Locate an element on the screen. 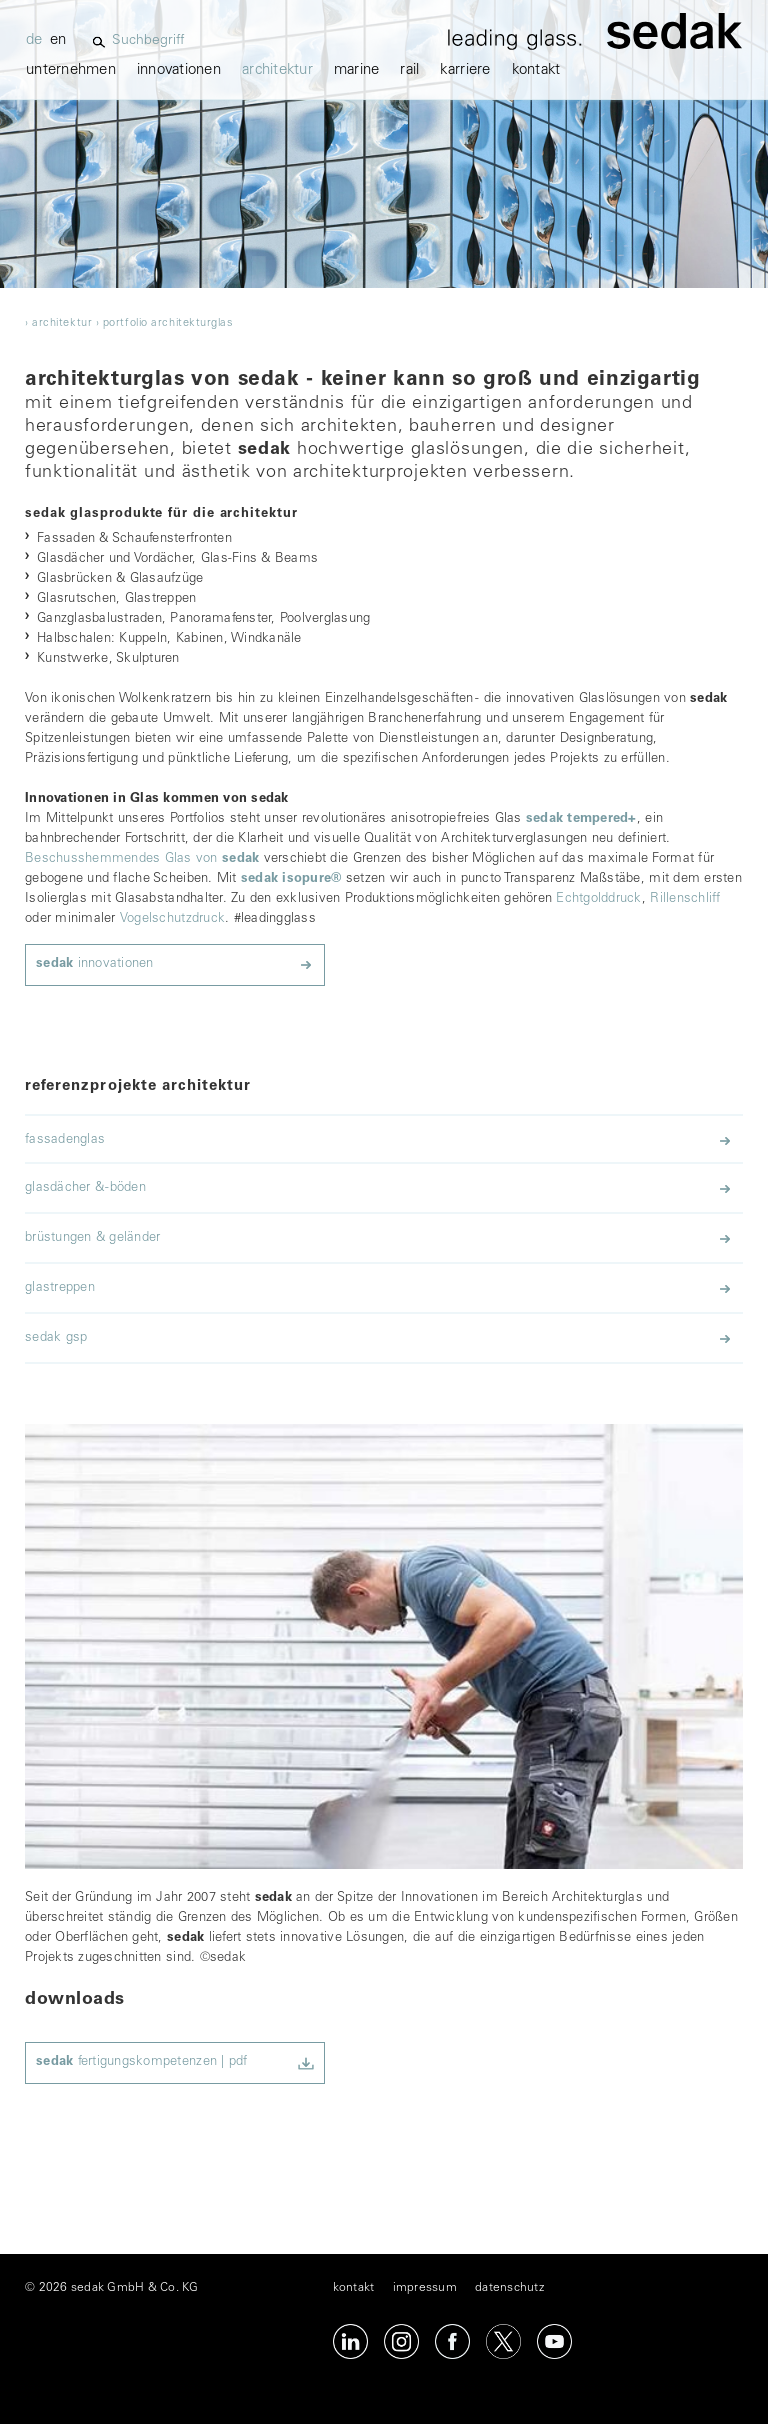 The width and height of the screenshot is (768, 2424). impressum is located at coordinates (425, 2288).